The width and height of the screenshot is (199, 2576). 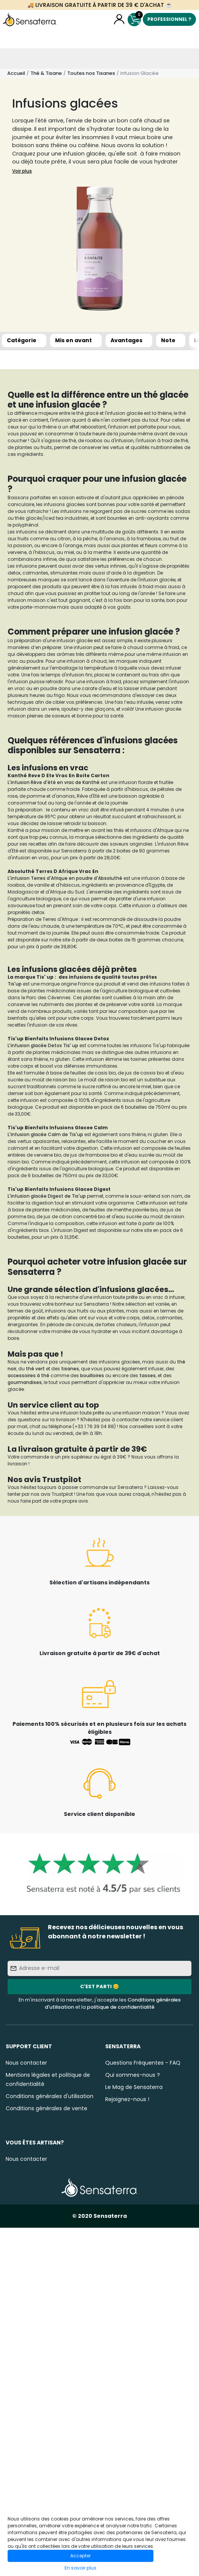 I want to click on politique de confidentialité, so click(x=121, y=2007).